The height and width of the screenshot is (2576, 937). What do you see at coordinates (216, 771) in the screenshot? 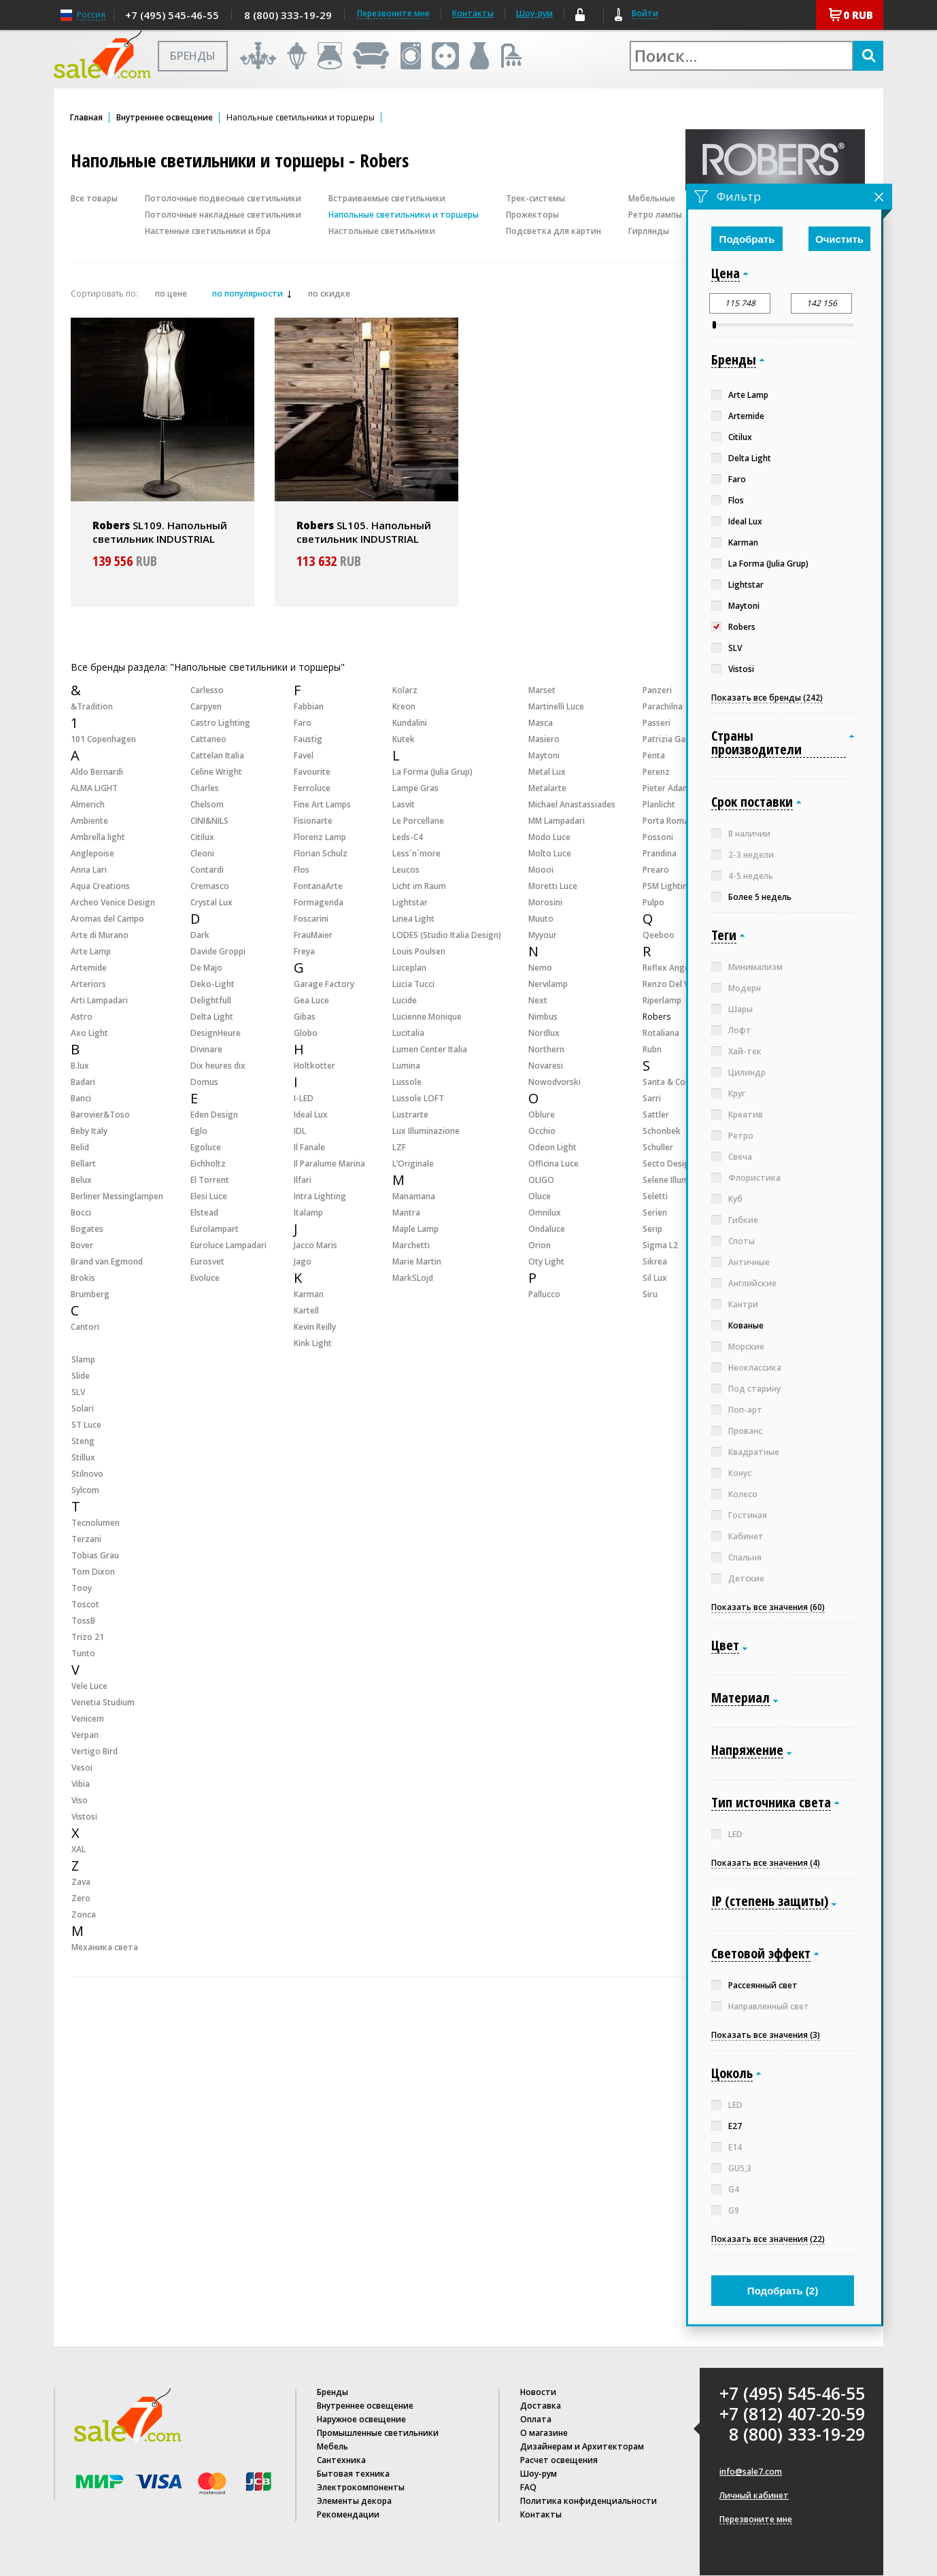
I see `Celine Wright` at bounding box center [216, 771].